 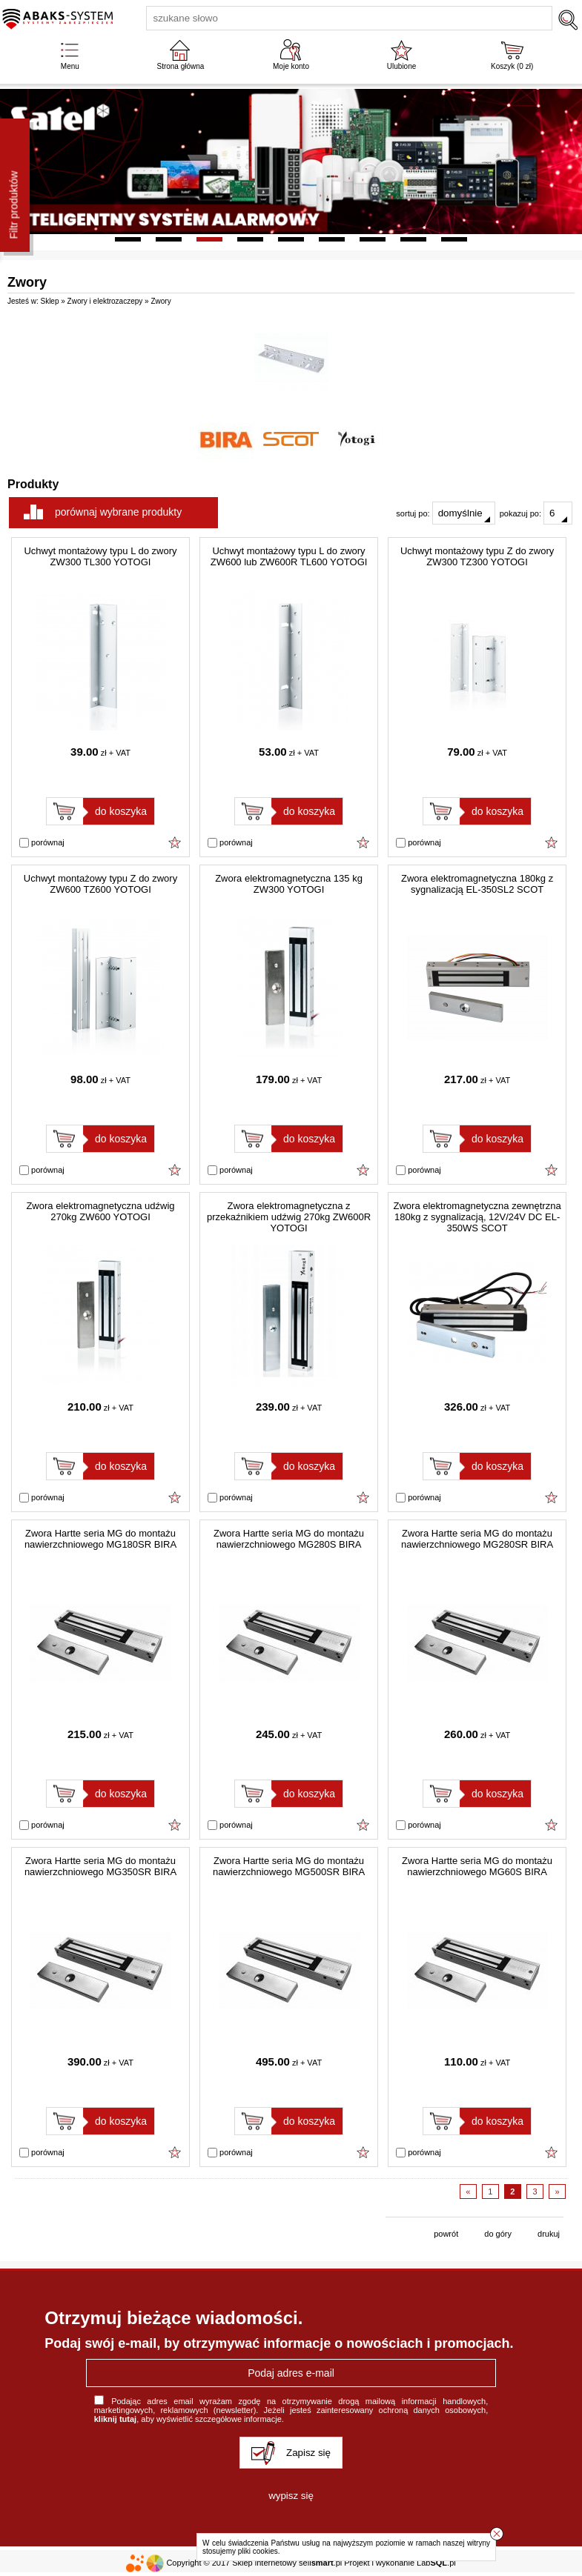 What do you see at coordinates (70, 66) in the screenshot?
I see `Menu` at bounding box center [70, 66].